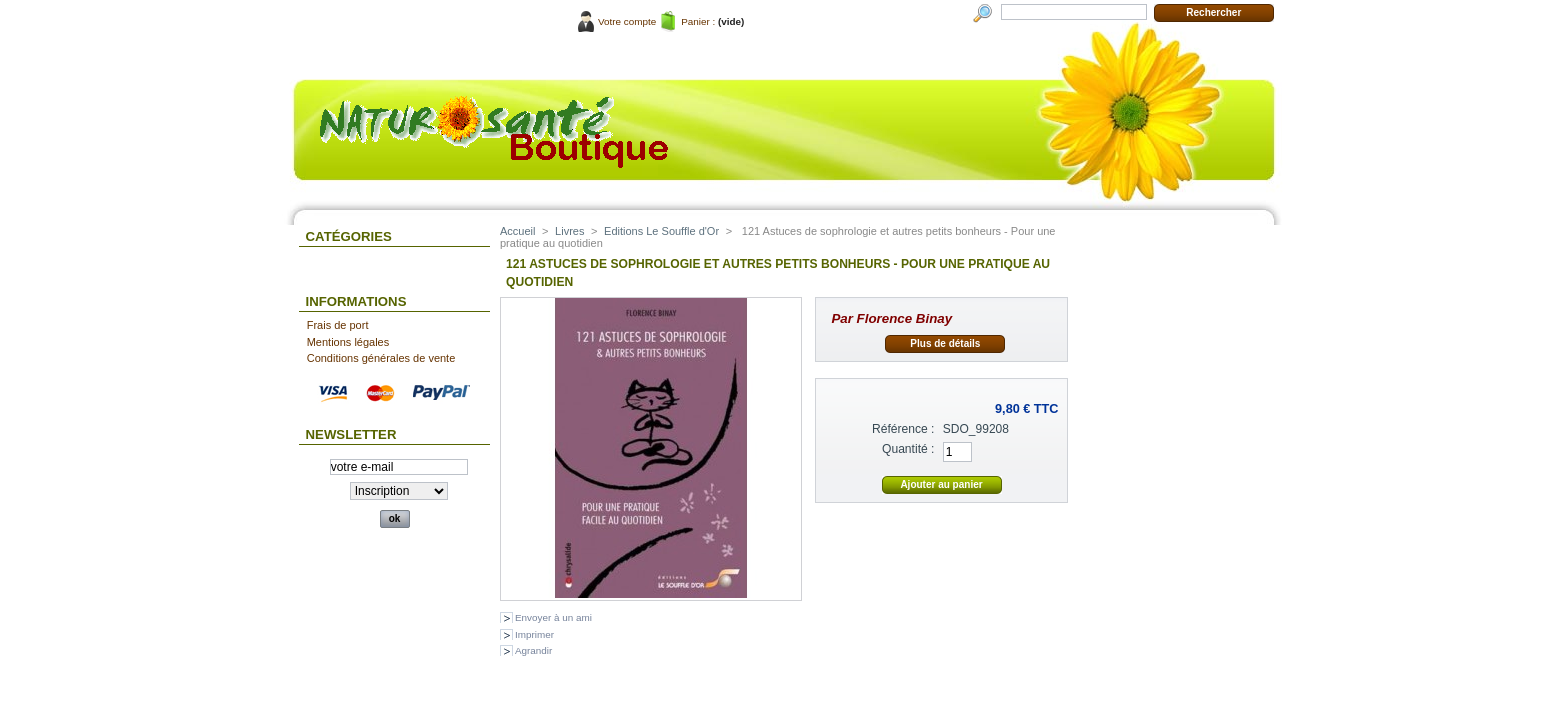 The height and width of the screenshot is (720, 1568). I want to click on Accueil, so click(517, 231).